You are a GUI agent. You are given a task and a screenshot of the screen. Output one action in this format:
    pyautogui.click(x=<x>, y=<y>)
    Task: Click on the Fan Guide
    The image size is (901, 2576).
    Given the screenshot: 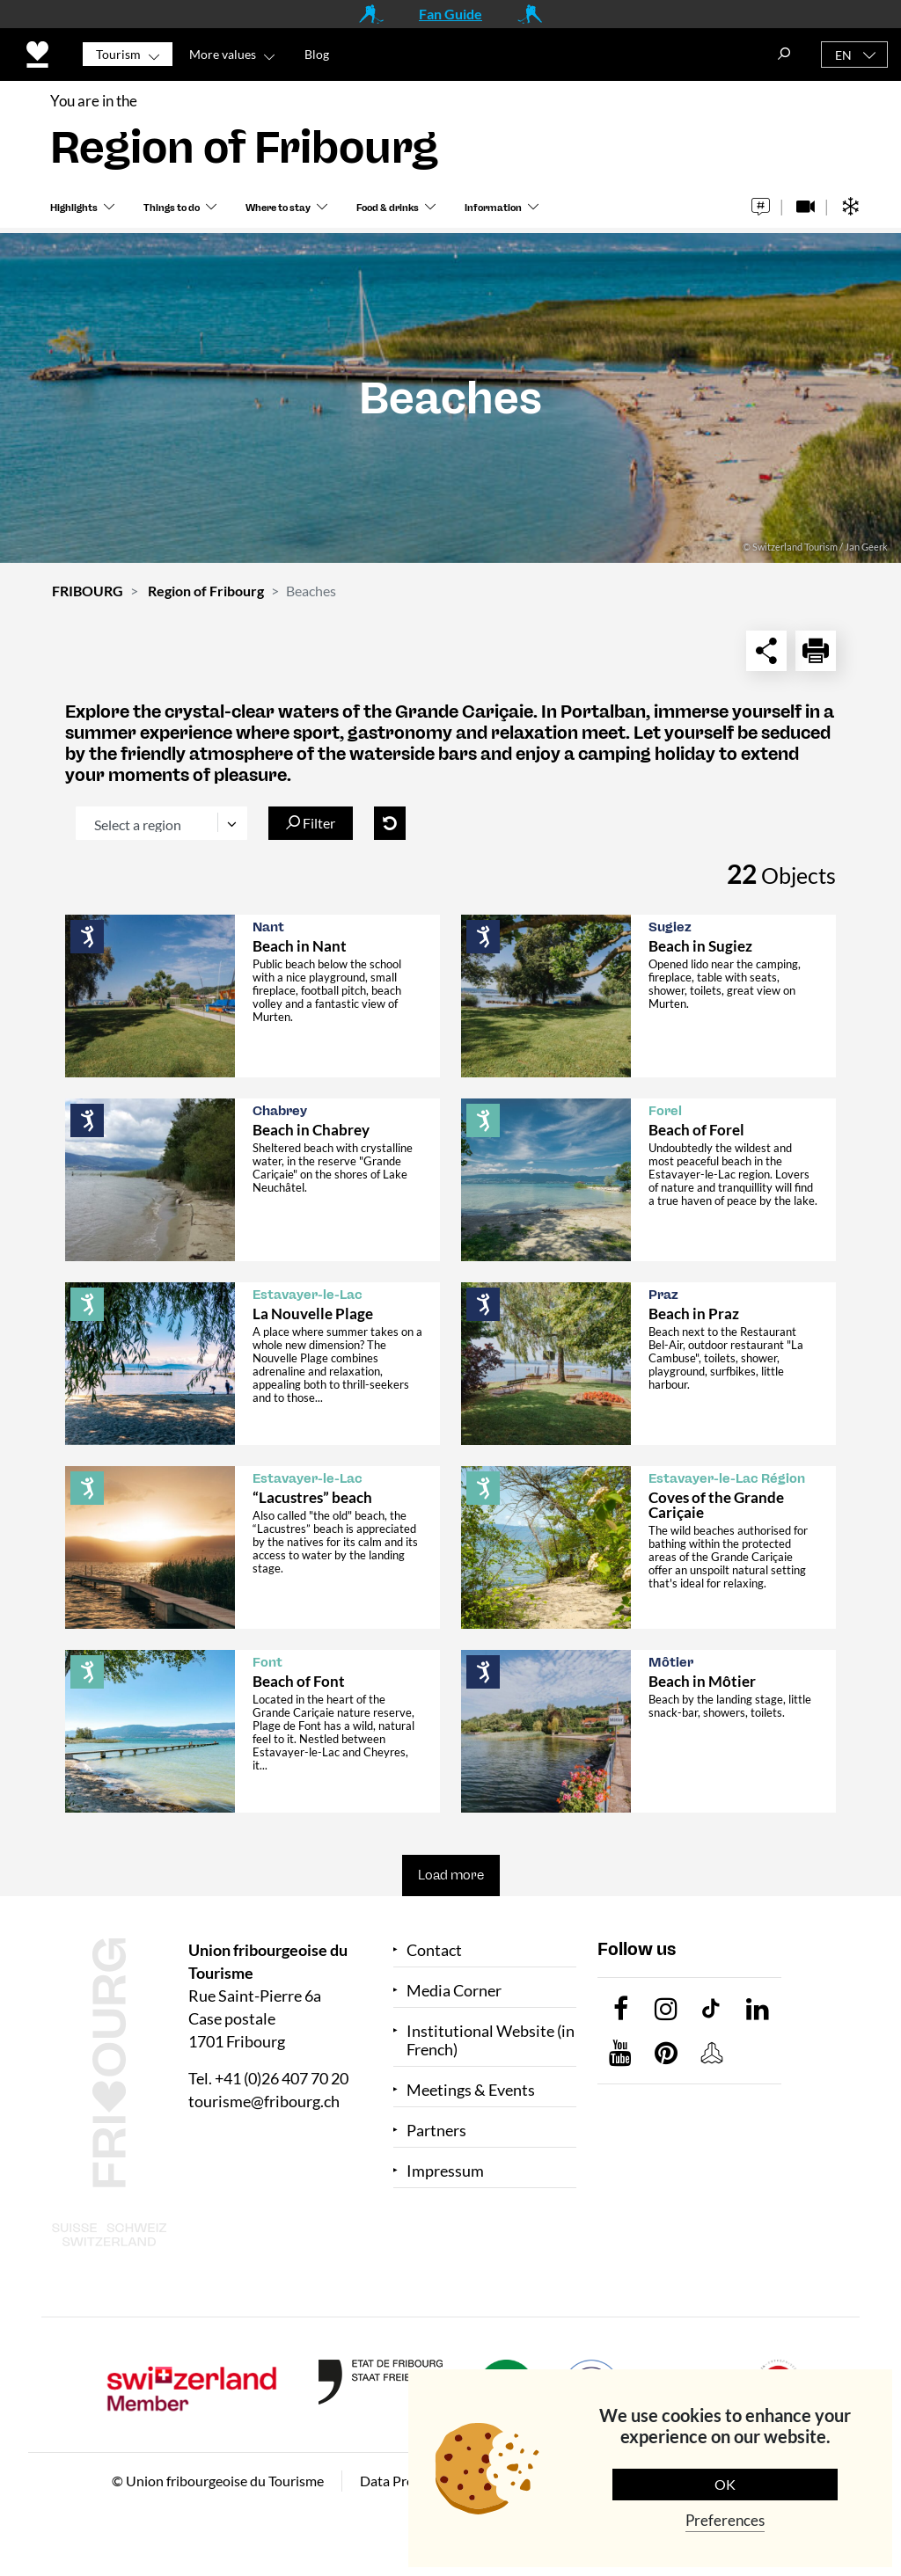 What is the action you would take?
    pyautogui.click(x=450, y=13)
    